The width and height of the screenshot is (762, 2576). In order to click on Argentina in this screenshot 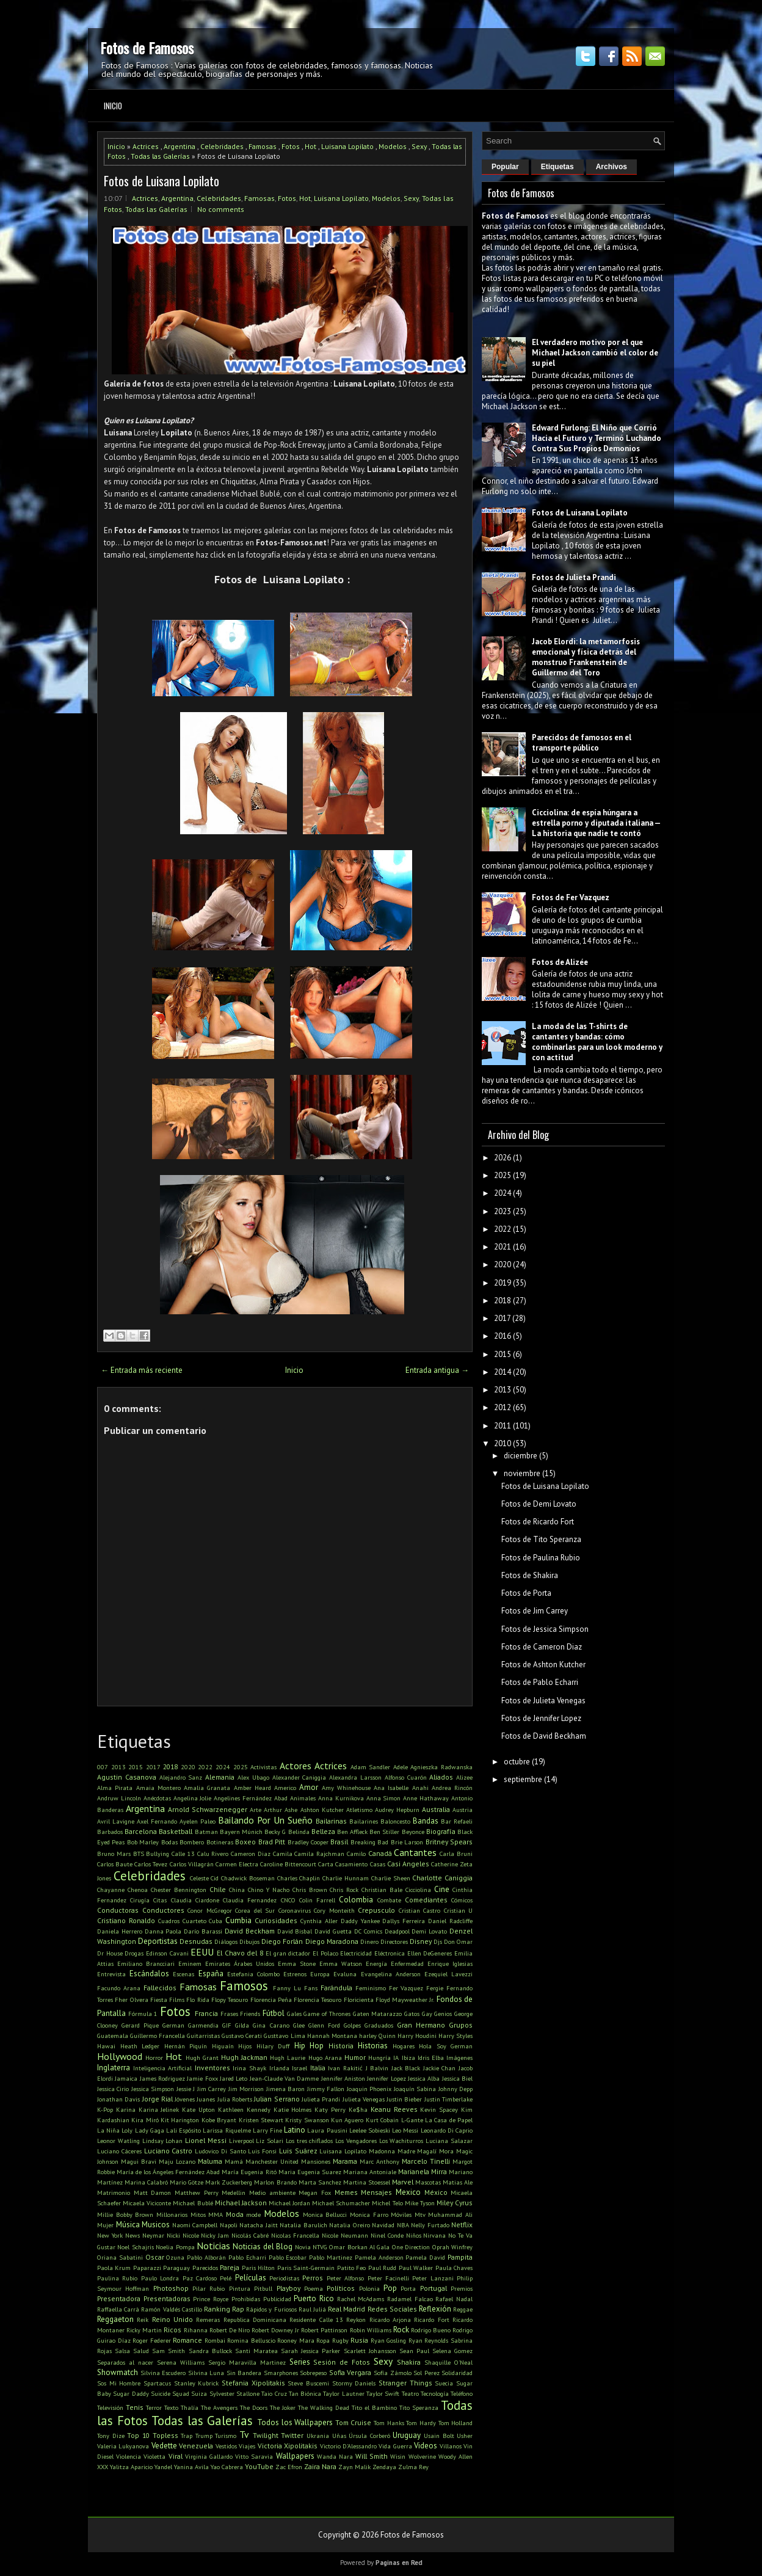, I will do `click(179, 146)`.